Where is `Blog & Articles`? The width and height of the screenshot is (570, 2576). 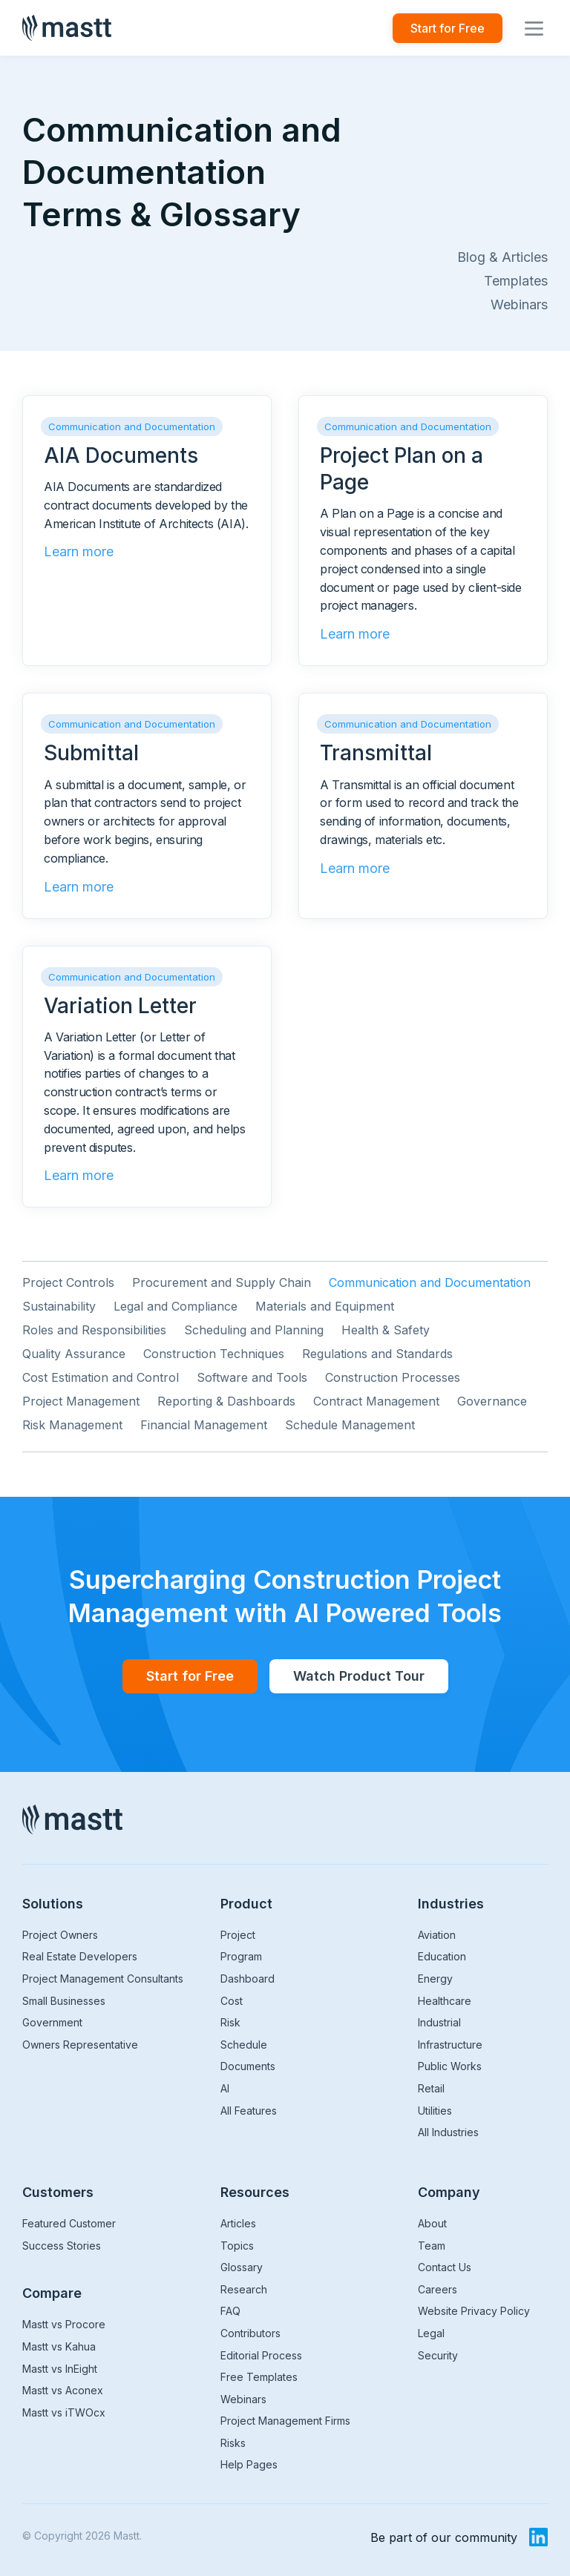
Blog & Articles is located at coordinates (502, 257).